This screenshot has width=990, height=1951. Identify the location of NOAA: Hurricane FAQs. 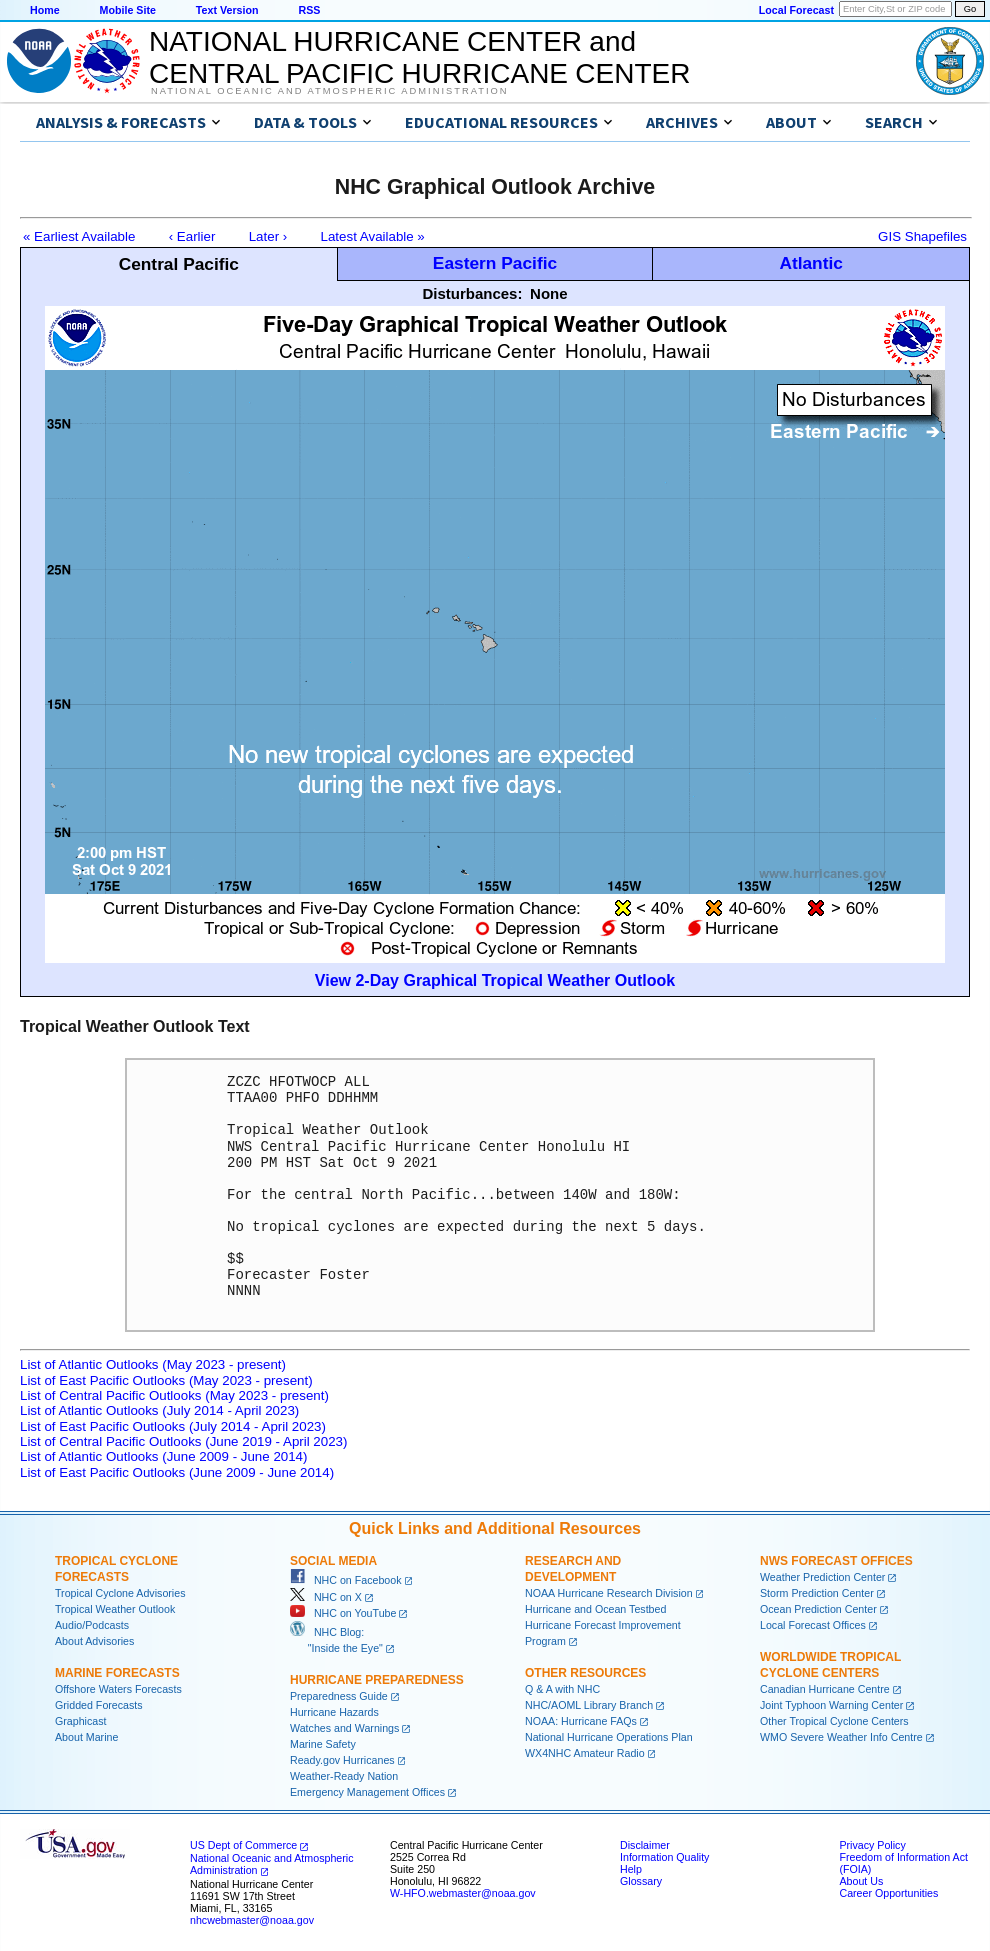
(581, 1721).